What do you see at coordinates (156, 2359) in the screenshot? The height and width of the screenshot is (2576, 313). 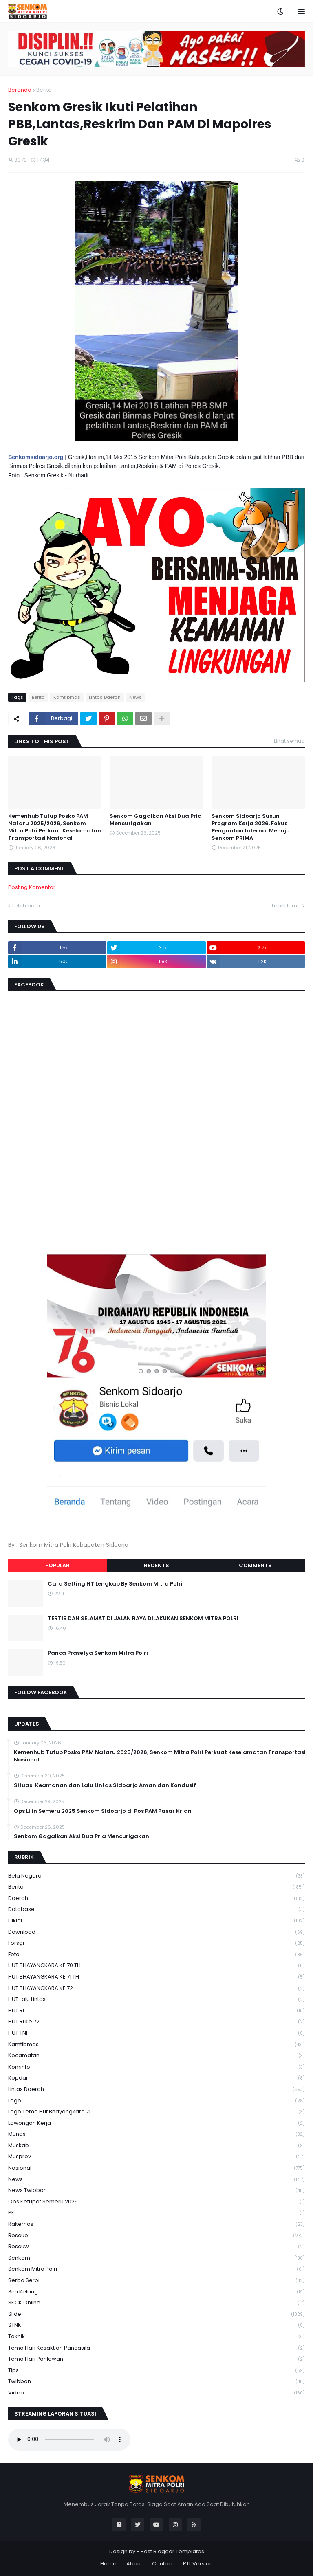 I see `tema hari pahlawan` at bounding box center [156, 2359].